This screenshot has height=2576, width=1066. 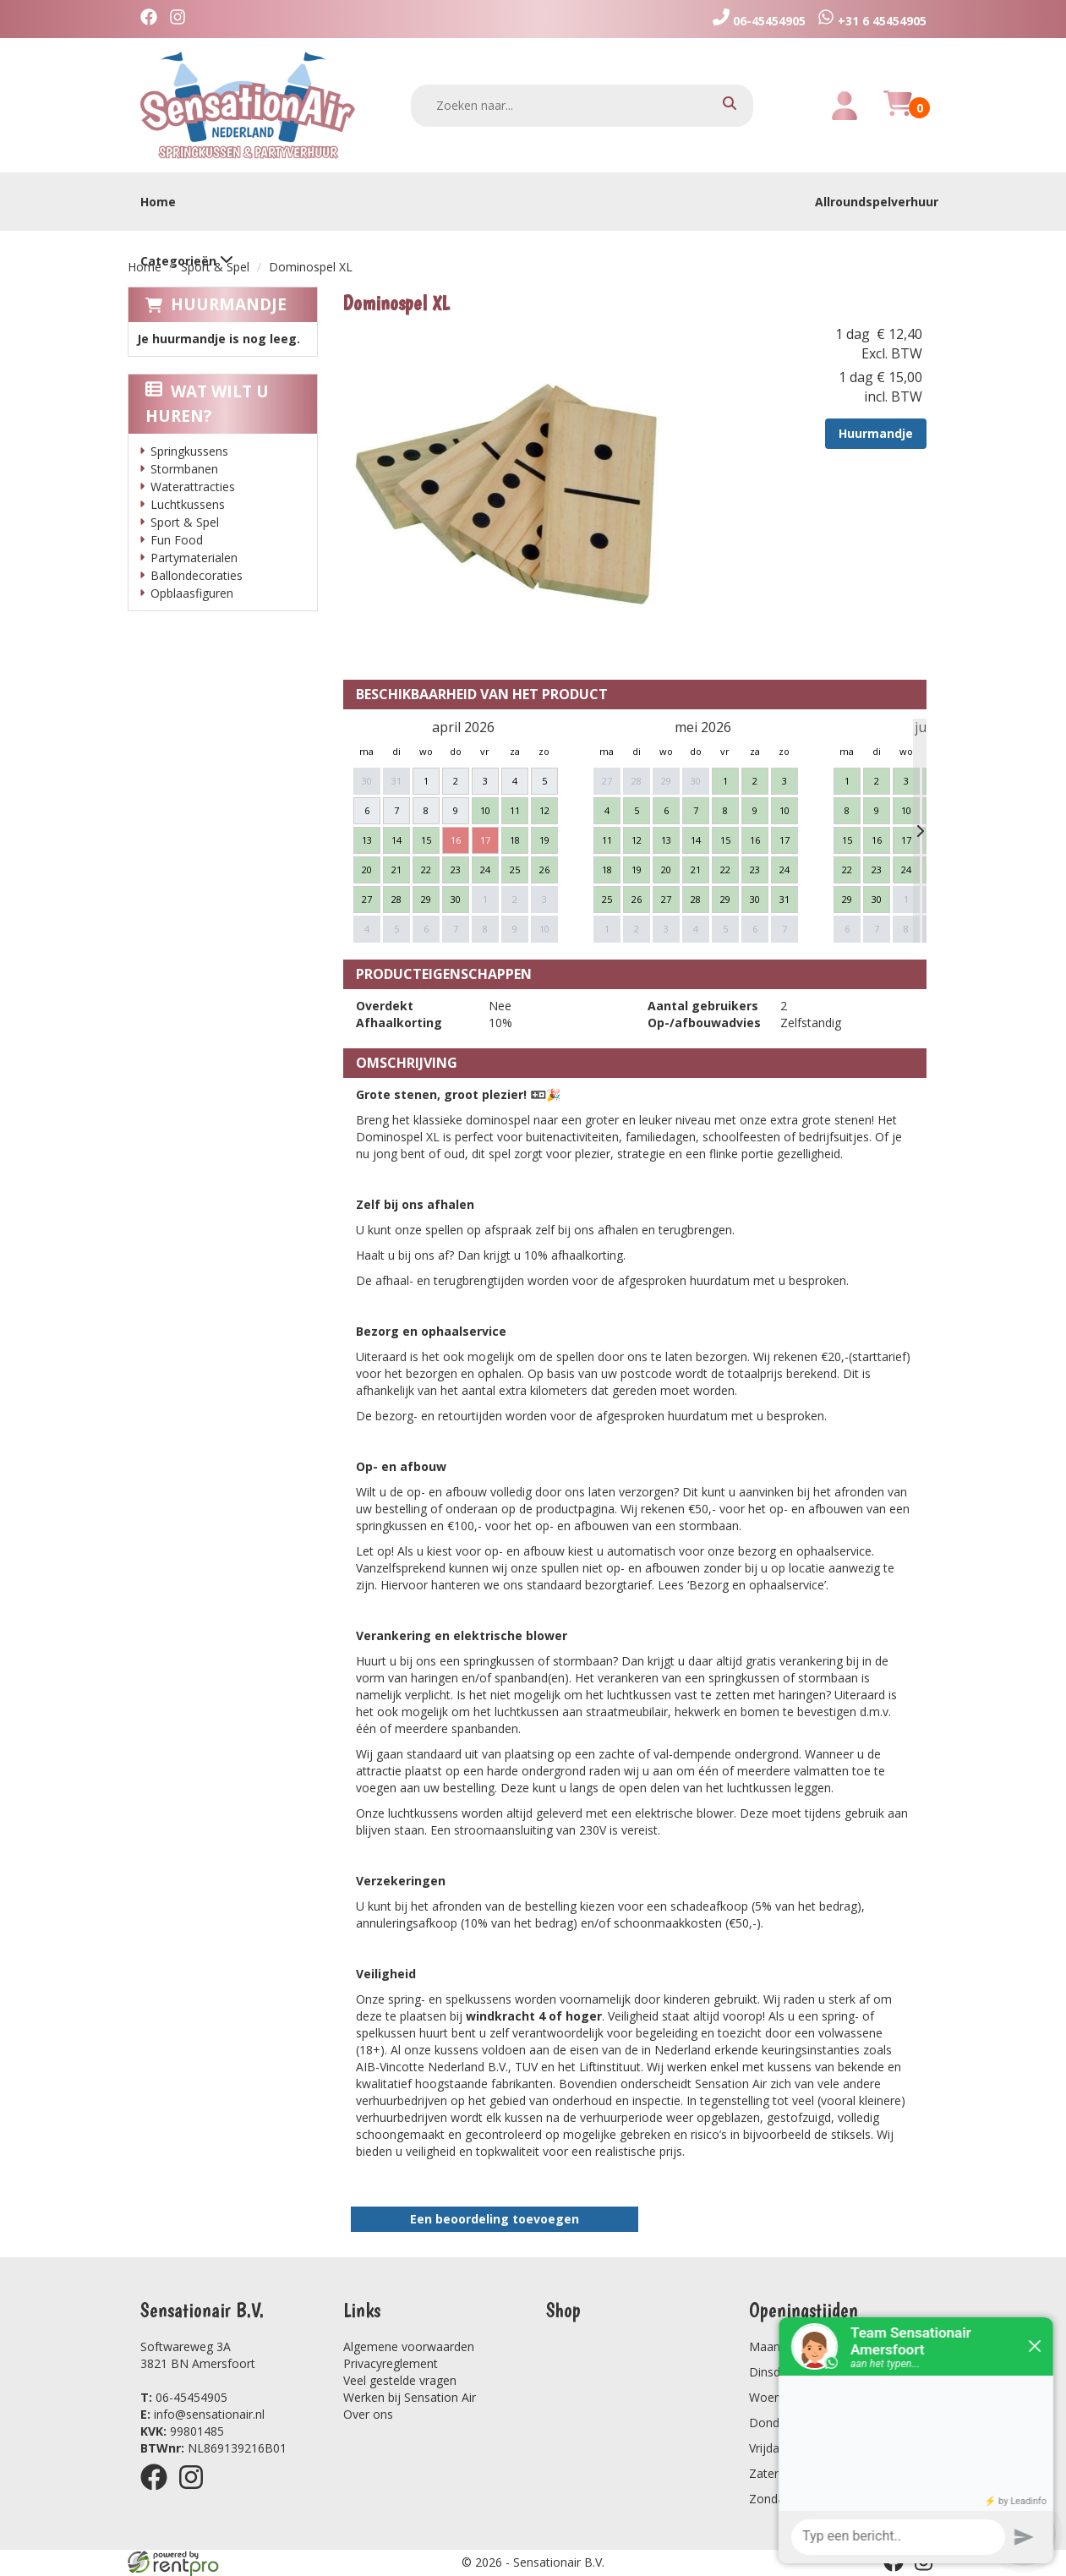 I want to click on 06-45454905, so click(x=183, y=2397).